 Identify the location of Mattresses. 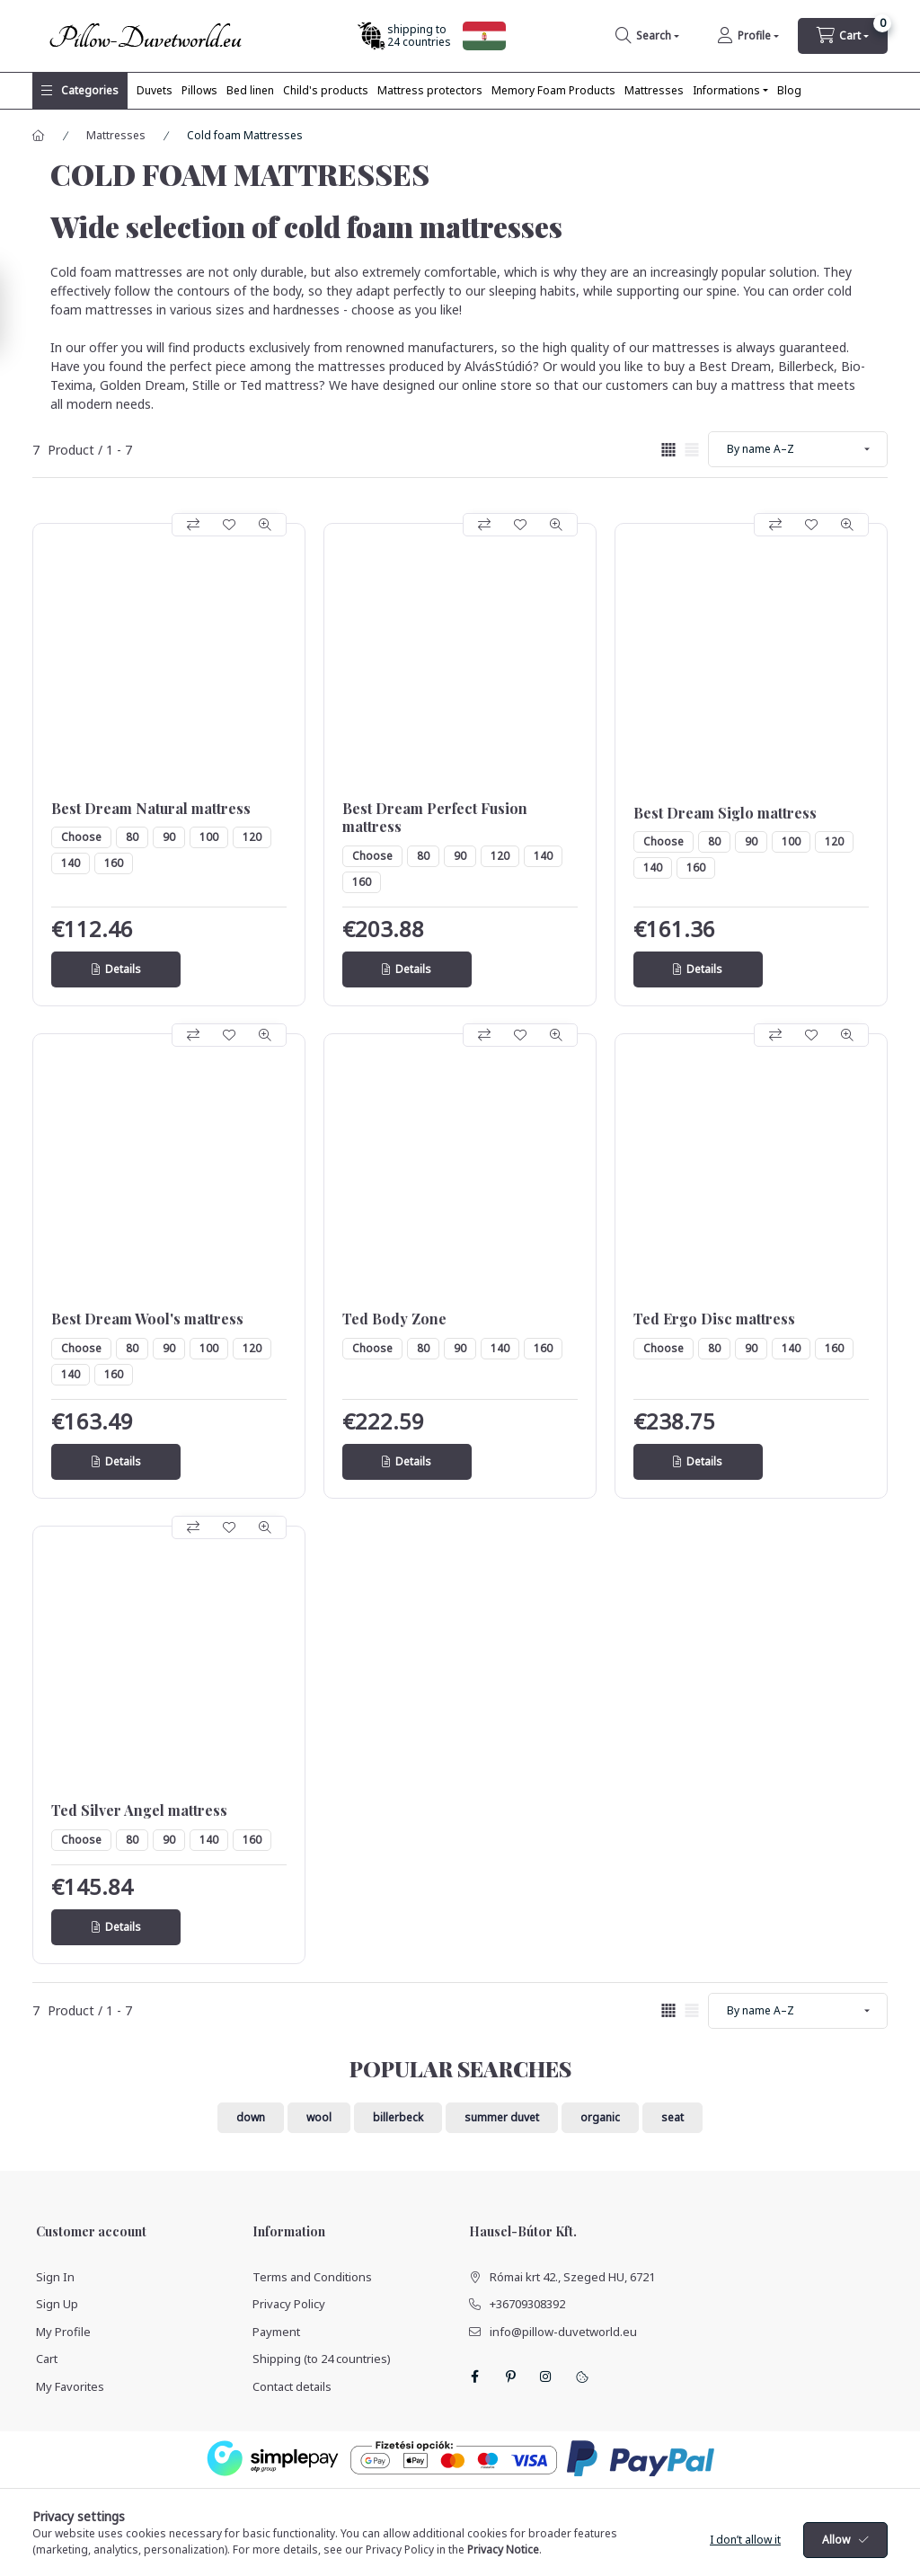
(654, 90).